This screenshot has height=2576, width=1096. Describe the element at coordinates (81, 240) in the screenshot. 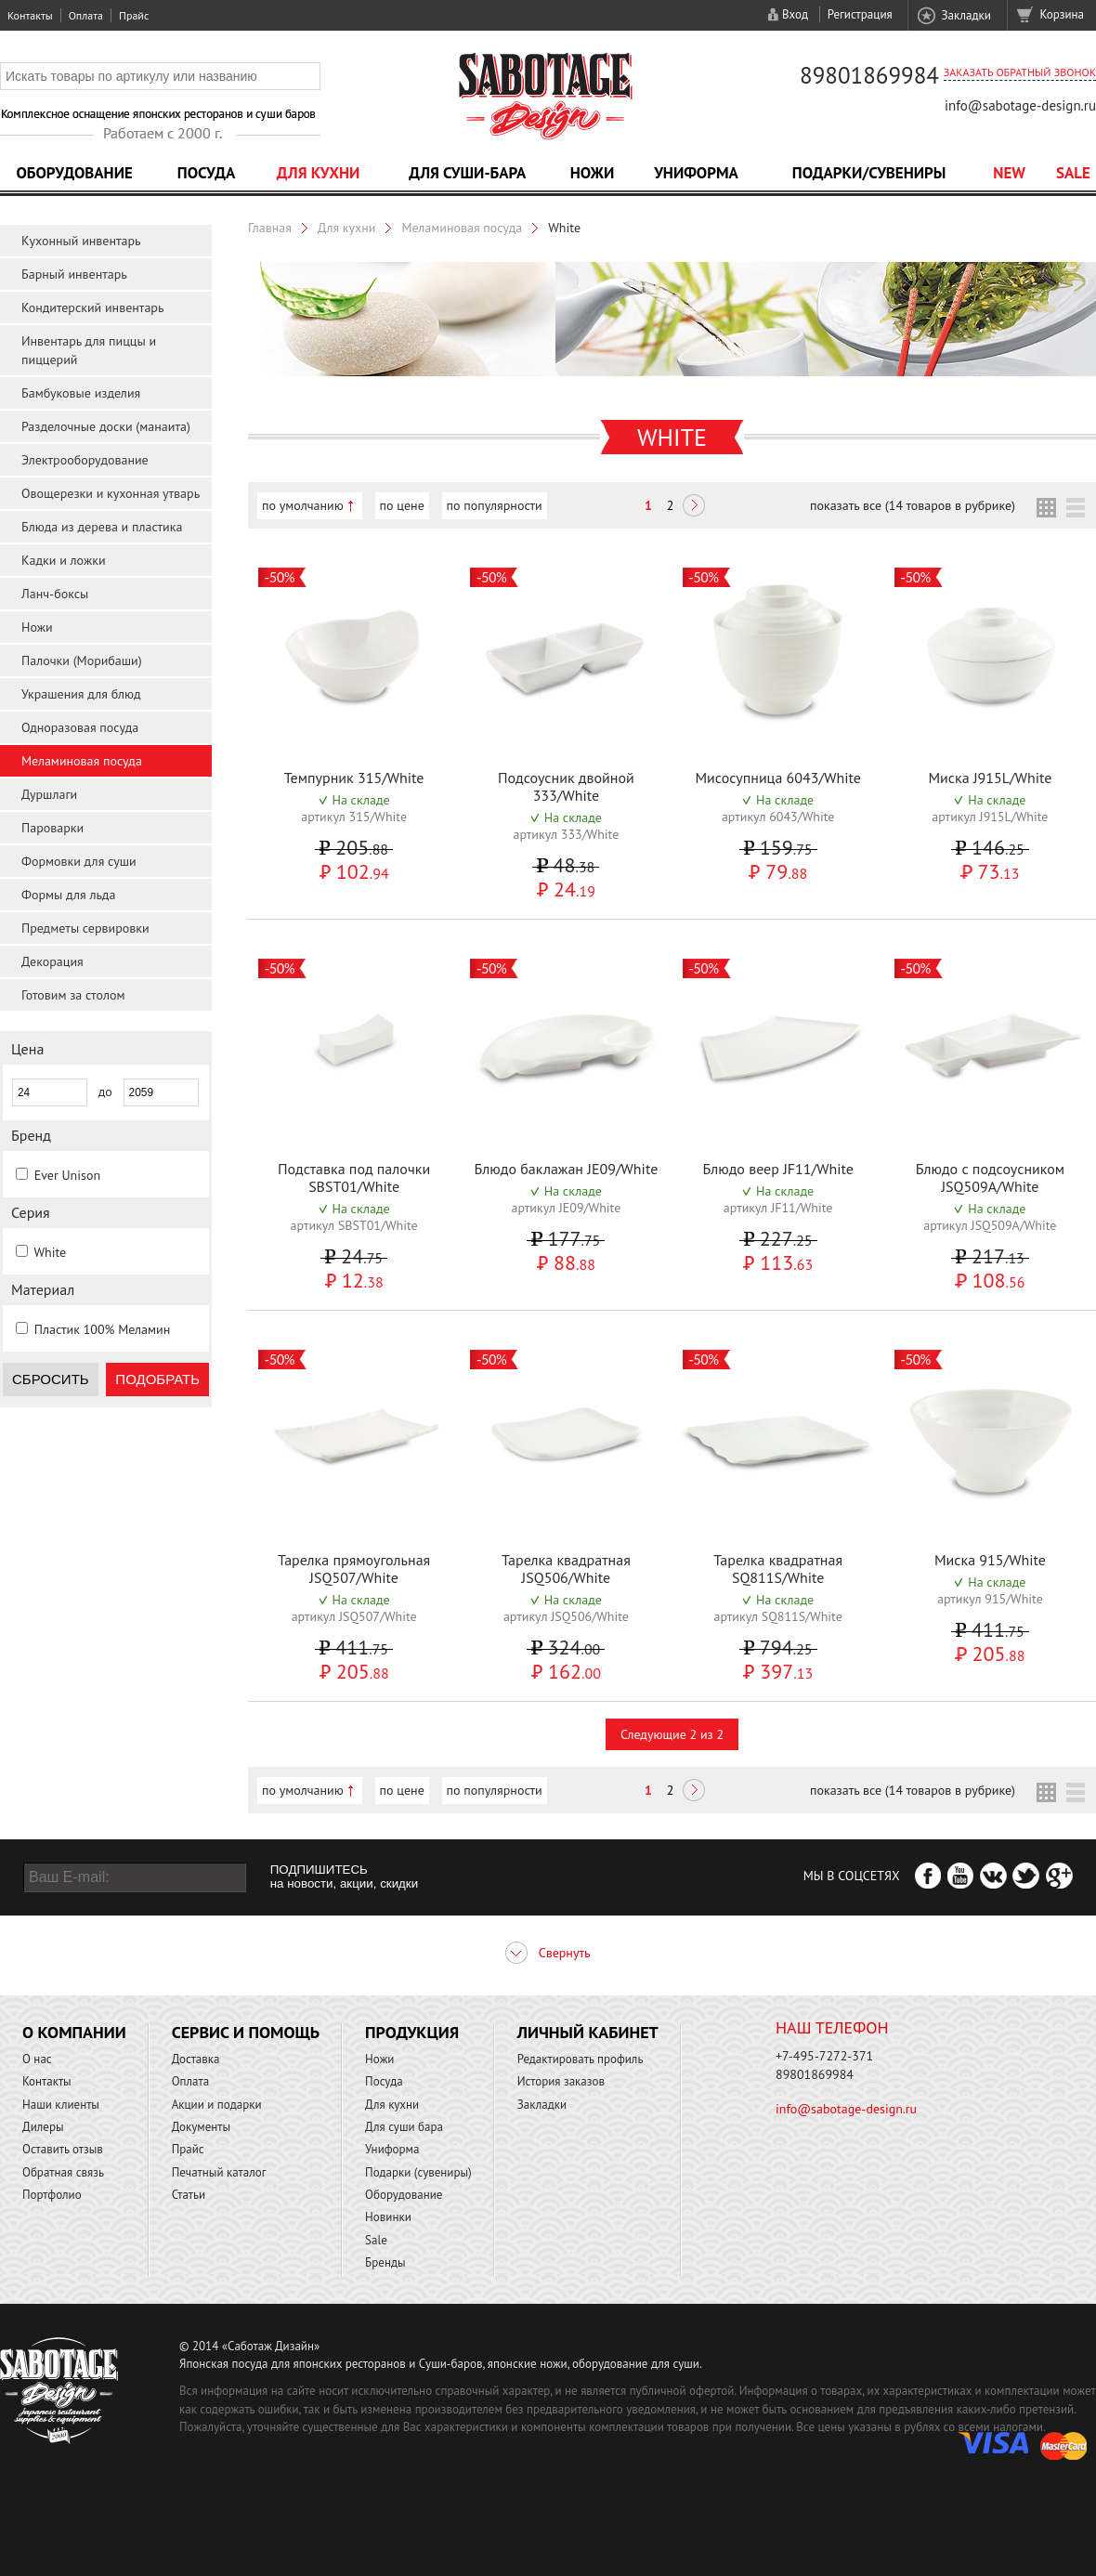

I see `Кухонный инвентарь` at that location.